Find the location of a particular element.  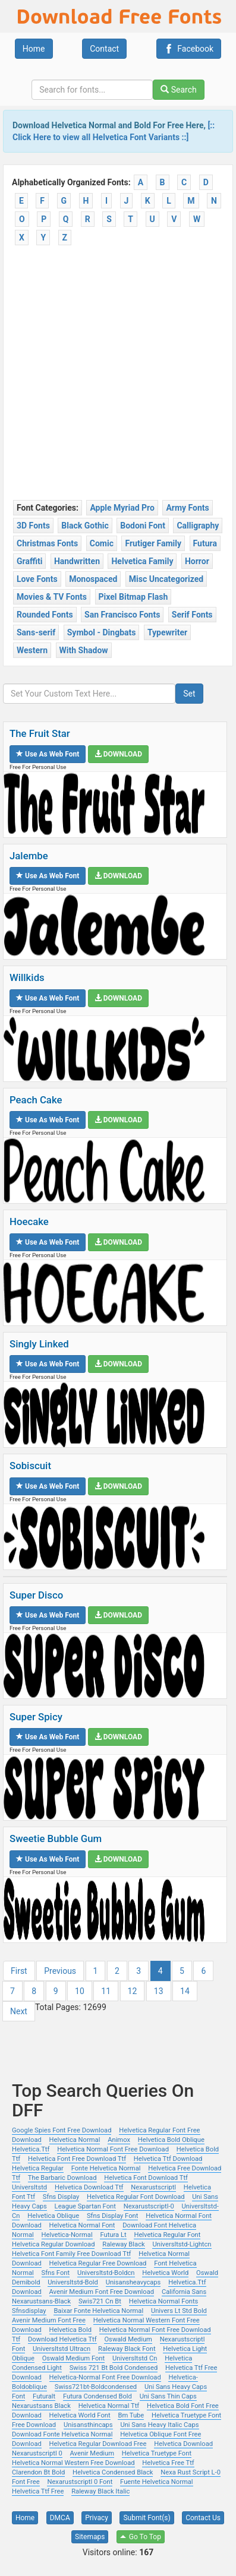

Submit Font(s) is located at coordinates (146, 2518).